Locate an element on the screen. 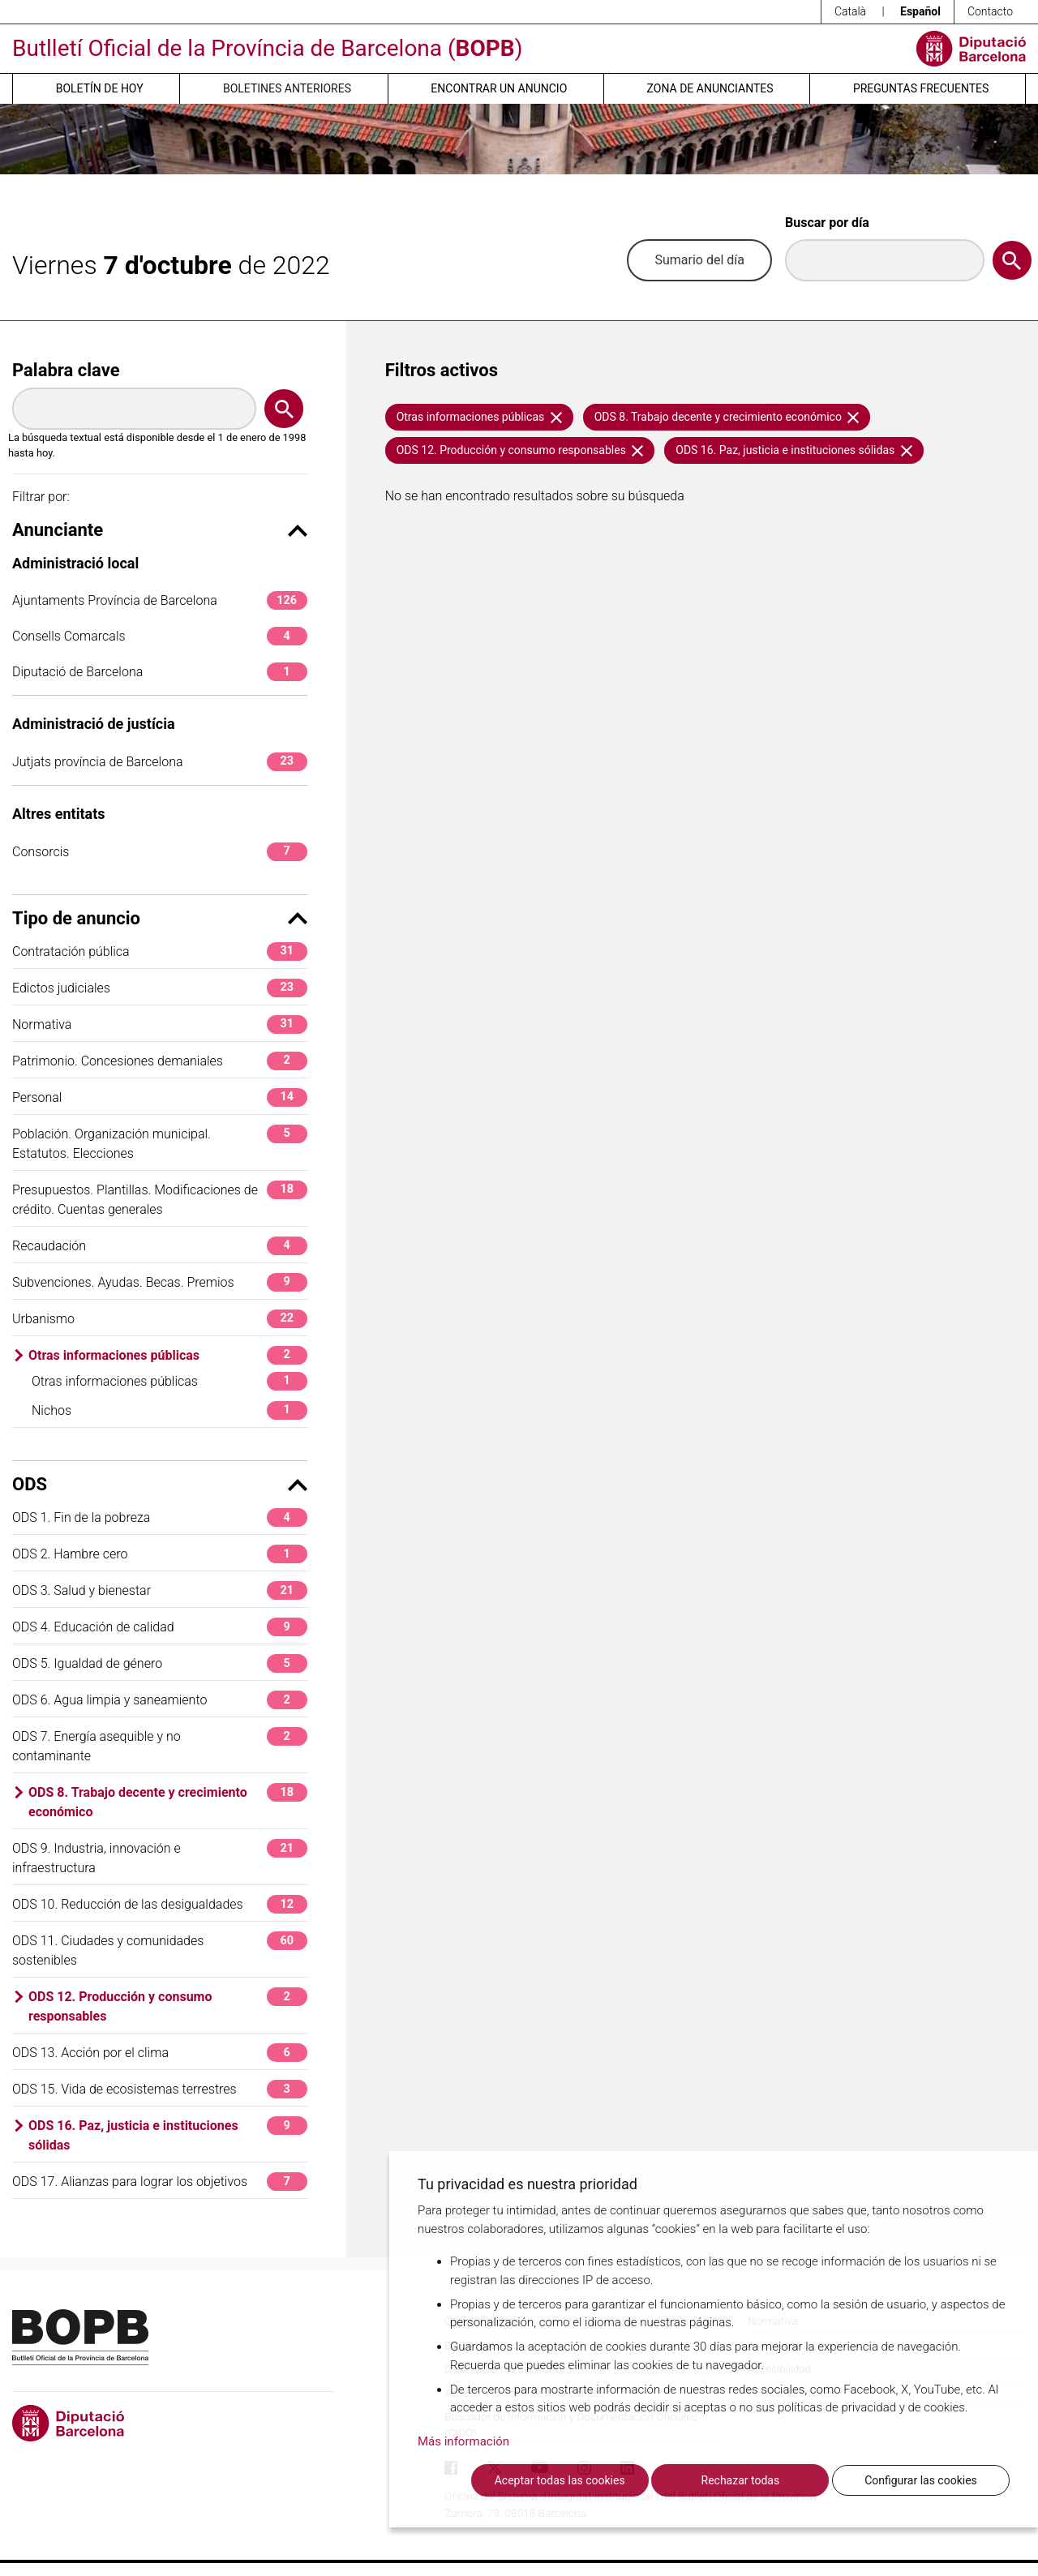  ODS 17. Alianzas para lograr los objetivos is located at coordinates (159, 2181).